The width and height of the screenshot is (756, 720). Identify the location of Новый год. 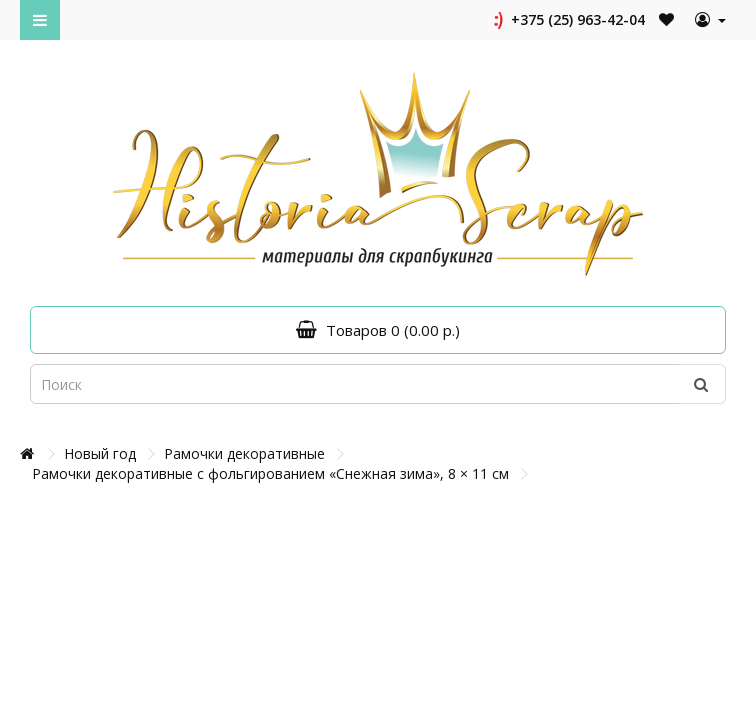
(100, 453).